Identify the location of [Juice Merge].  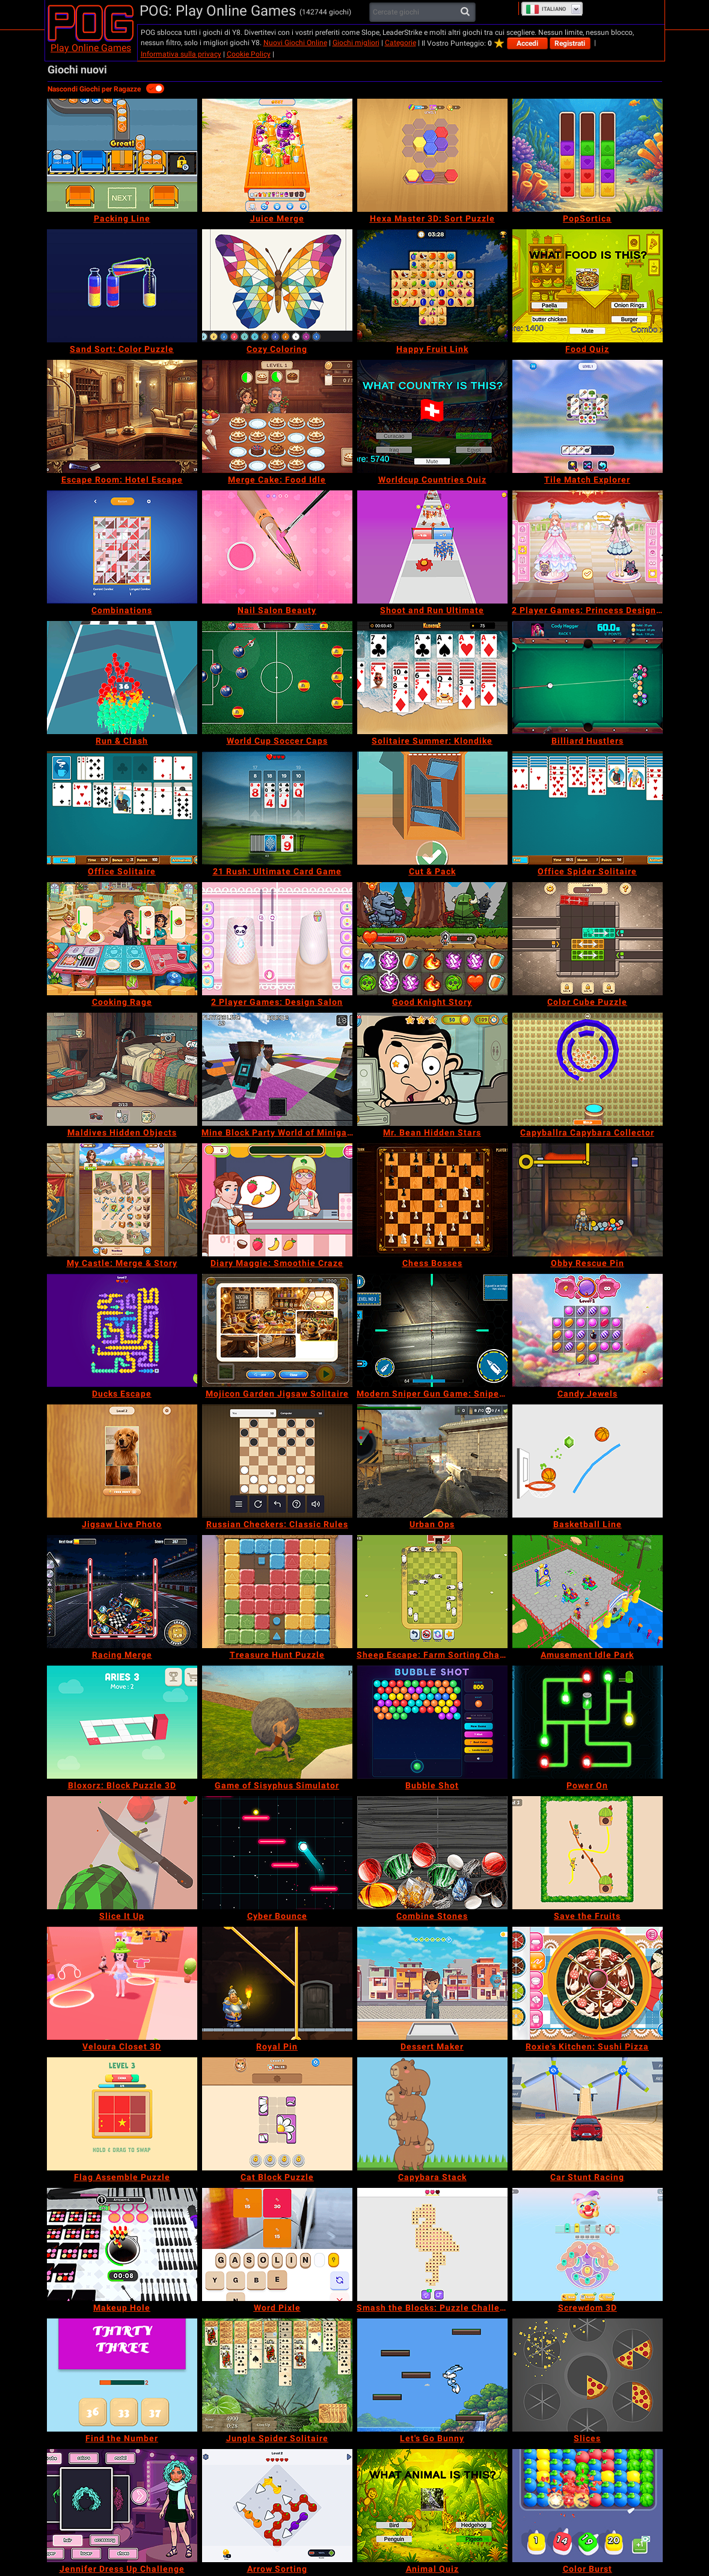
(277, 155).